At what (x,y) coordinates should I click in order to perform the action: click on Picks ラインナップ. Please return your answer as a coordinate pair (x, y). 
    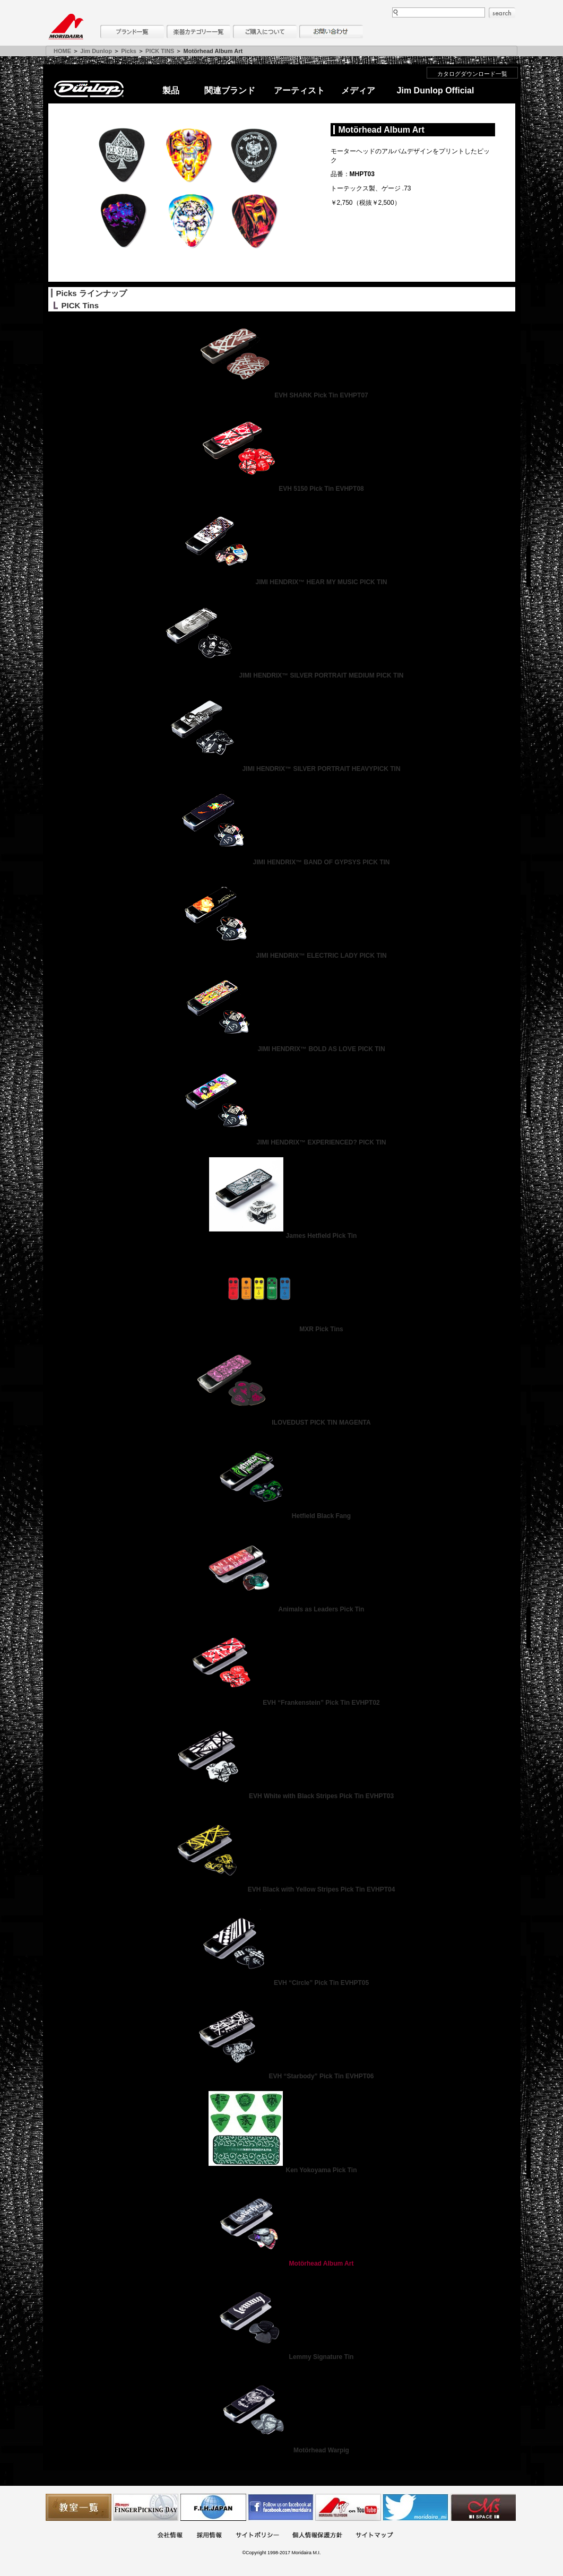
    Looking at the image, I should click on (91, 293).